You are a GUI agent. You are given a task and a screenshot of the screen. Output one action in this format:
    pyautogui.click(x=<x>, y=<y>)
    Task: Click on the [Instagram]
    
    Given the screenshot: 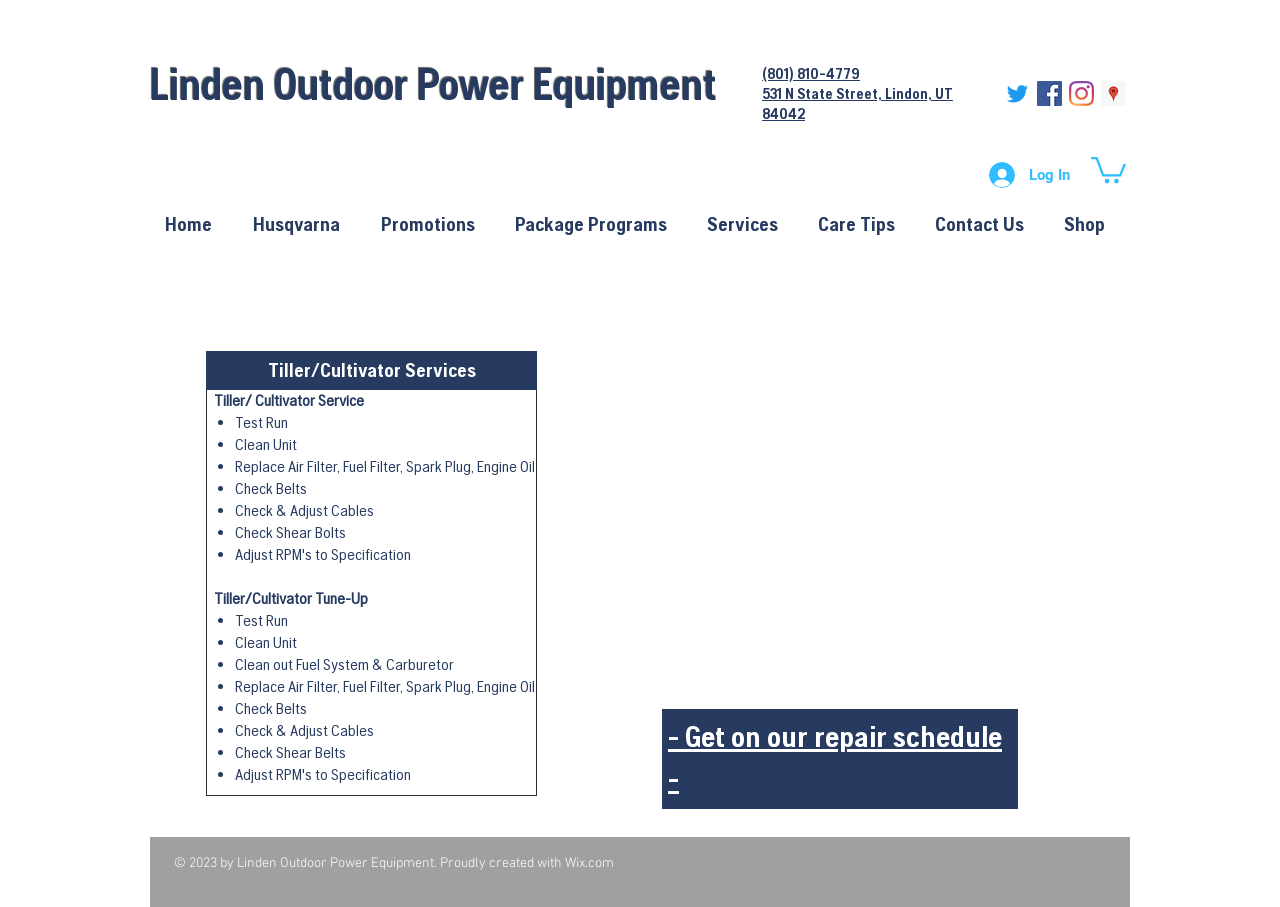 What is the action you would take?
    pyautogui.click(x=1081, y=93)
    